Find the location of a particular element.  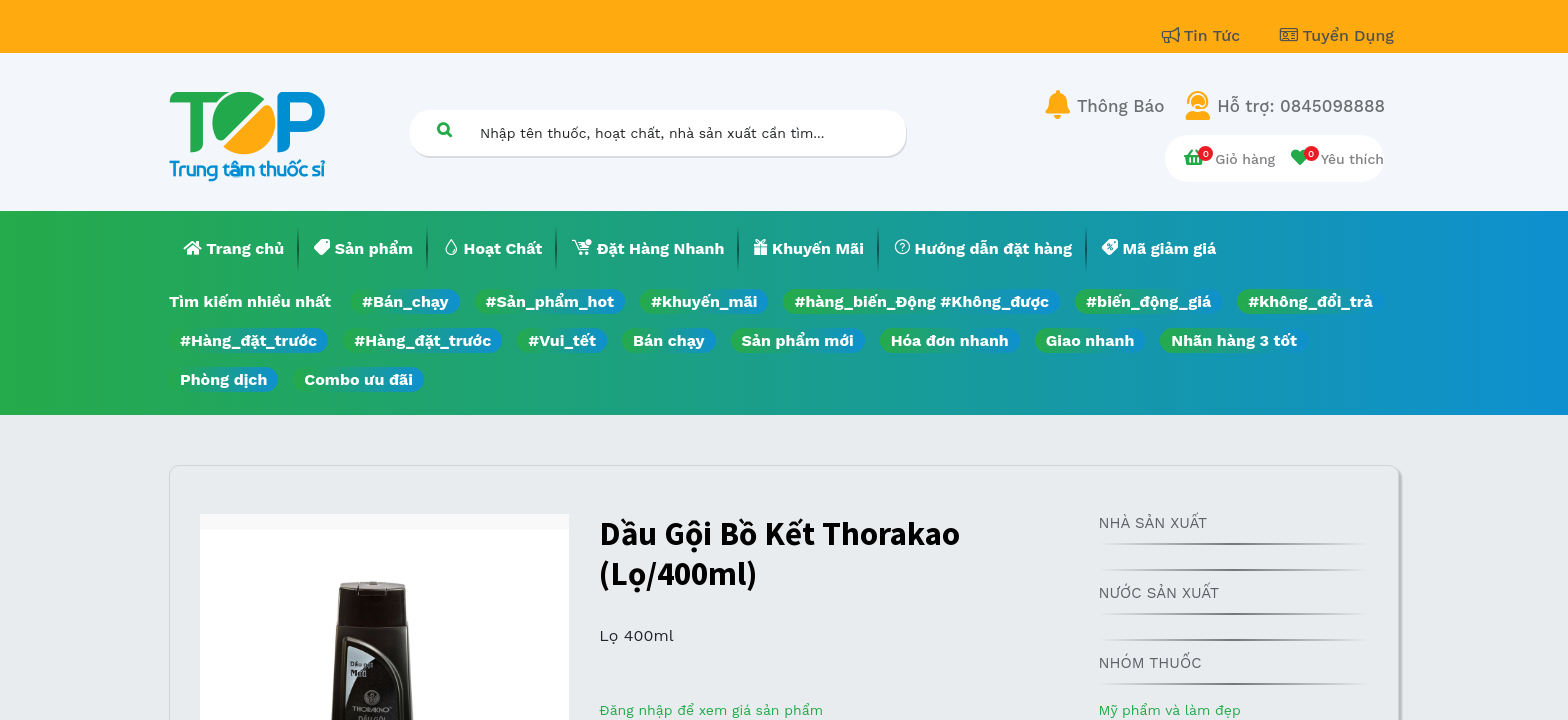

[Tìm kiếm] is located at coordinates (444, 129).